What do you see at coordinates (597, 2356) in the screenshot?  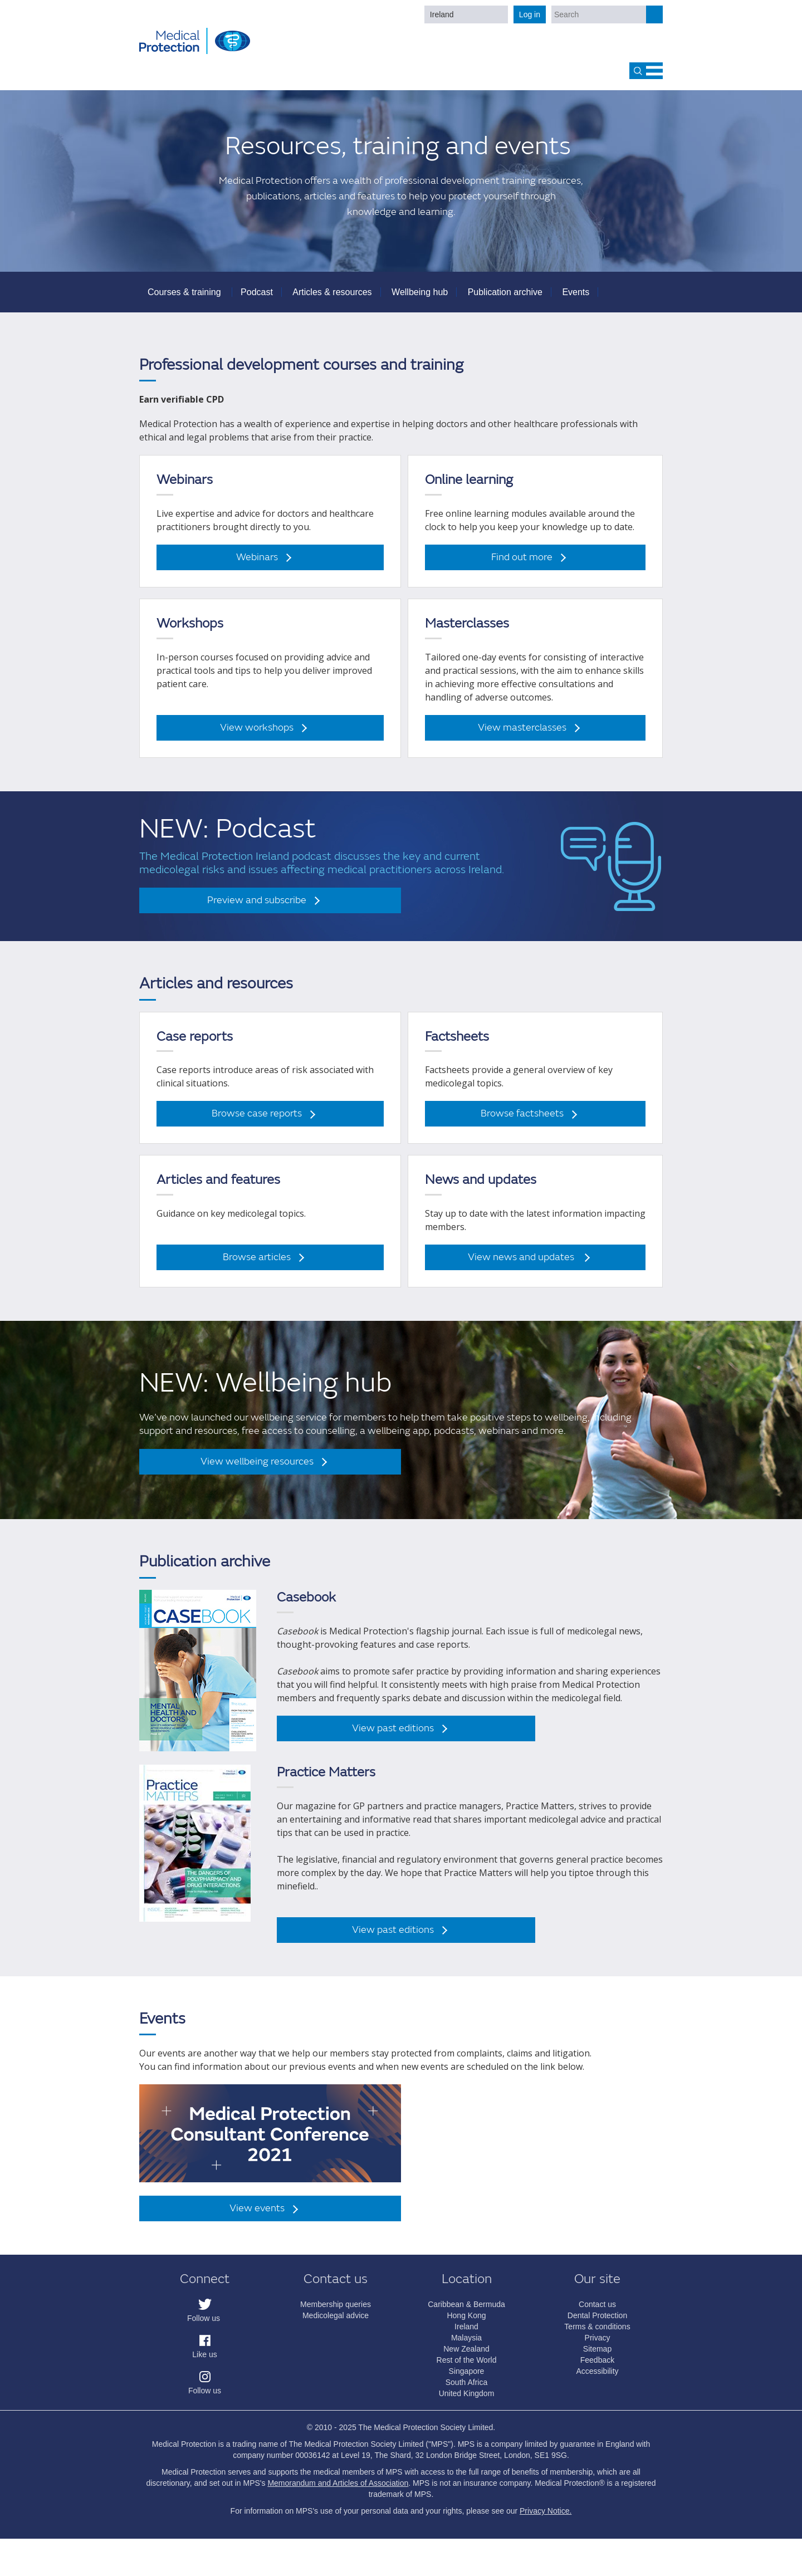 I see `Sitemap` at bounding box center [597, 2356].